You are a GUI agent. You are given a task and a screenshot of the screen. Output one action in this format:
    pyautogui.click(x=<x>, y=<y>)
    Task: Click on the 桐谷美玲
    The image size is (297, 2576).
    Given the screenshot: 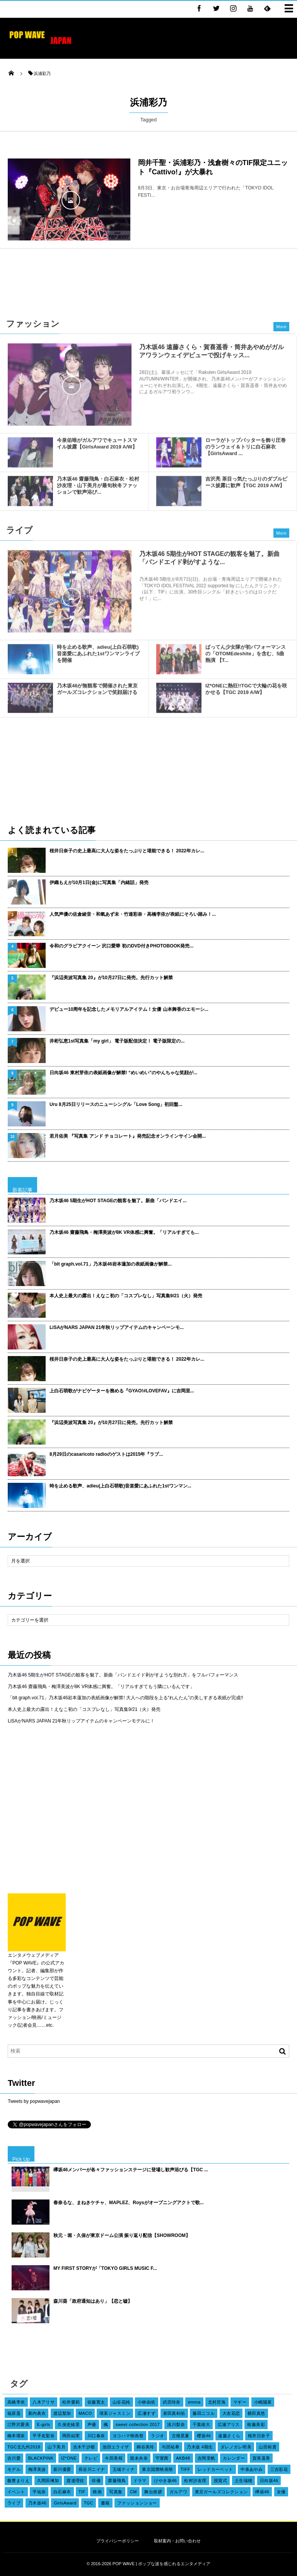 What is the action you would take?
    pyautogui.click(x=145, y=2447)
    